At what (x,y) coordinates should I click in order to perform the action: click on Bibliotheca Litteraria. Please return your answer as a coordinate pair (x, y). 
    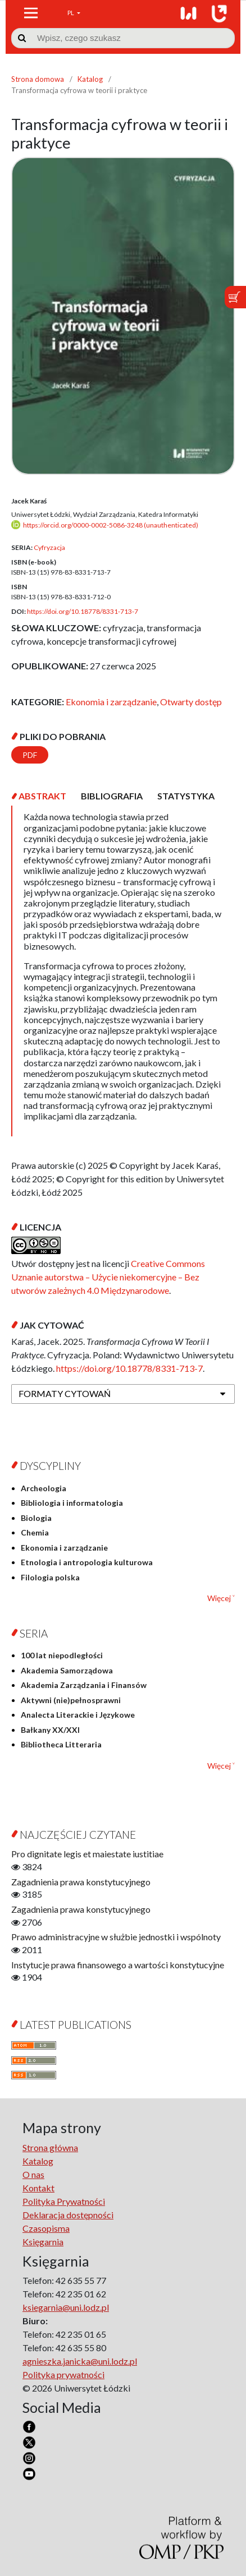
    Looking at the image, I should click on (61, 1744).